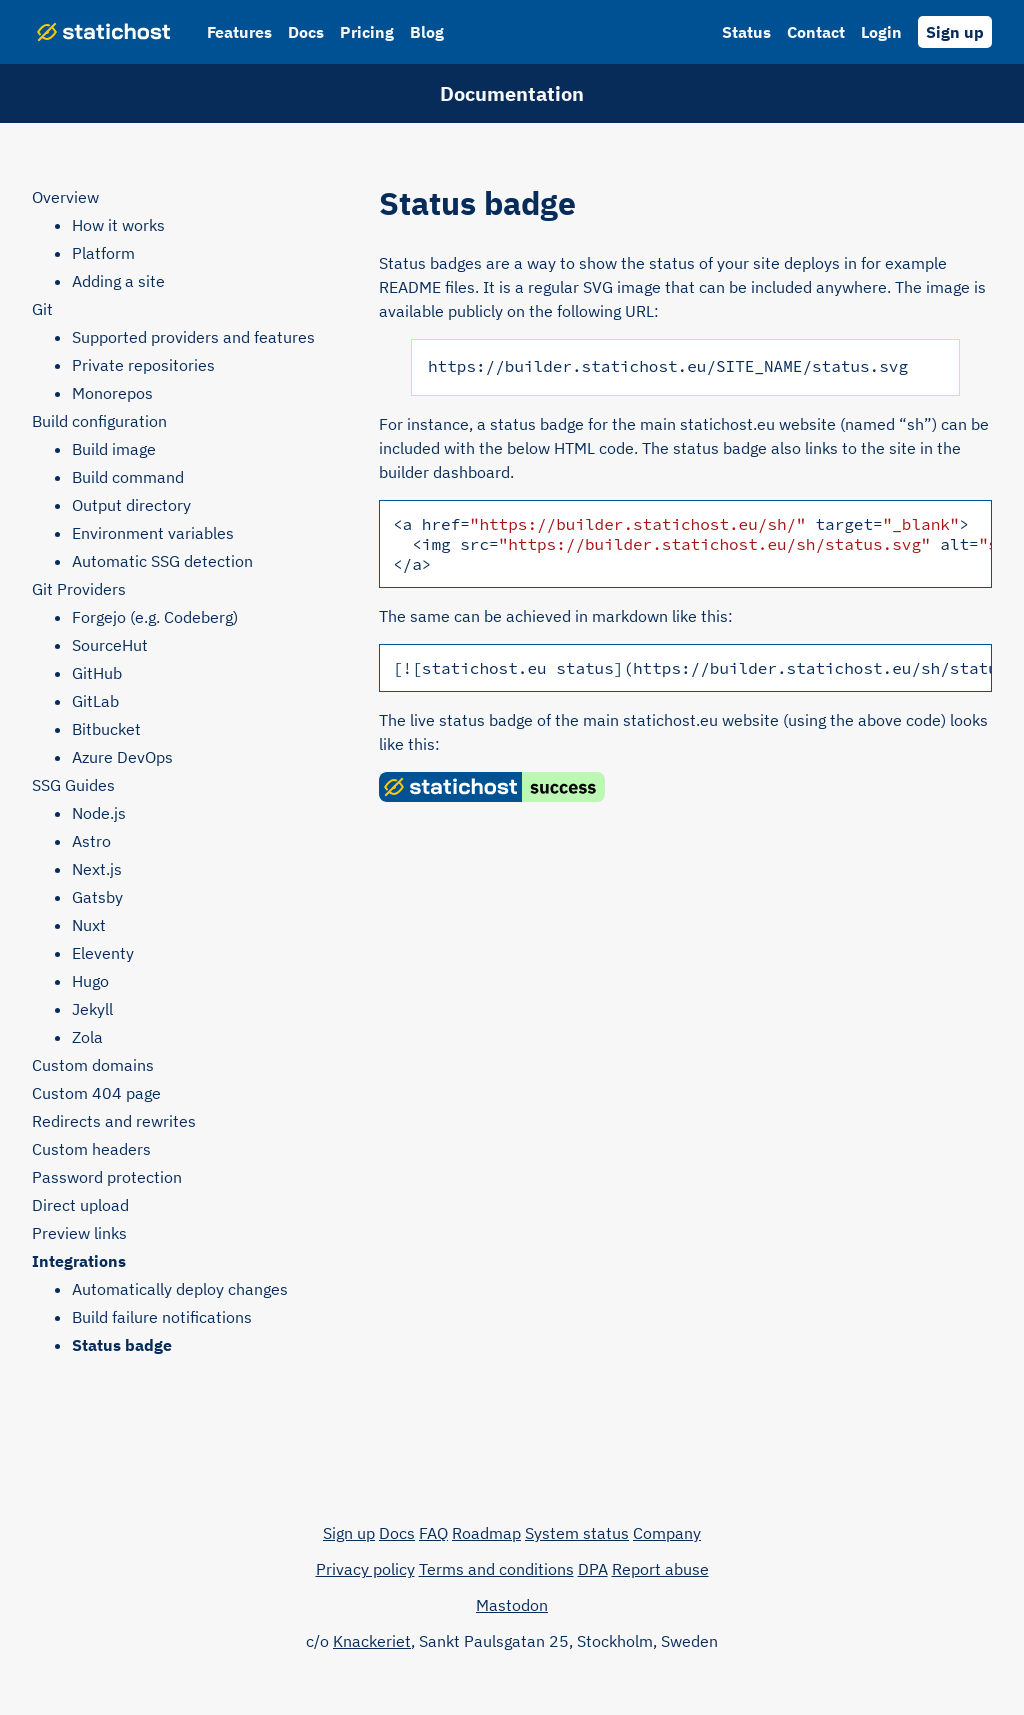  Describe the element at coordinates (96, 1093) in the screenshot. I see `Custom 404 page` at that location.